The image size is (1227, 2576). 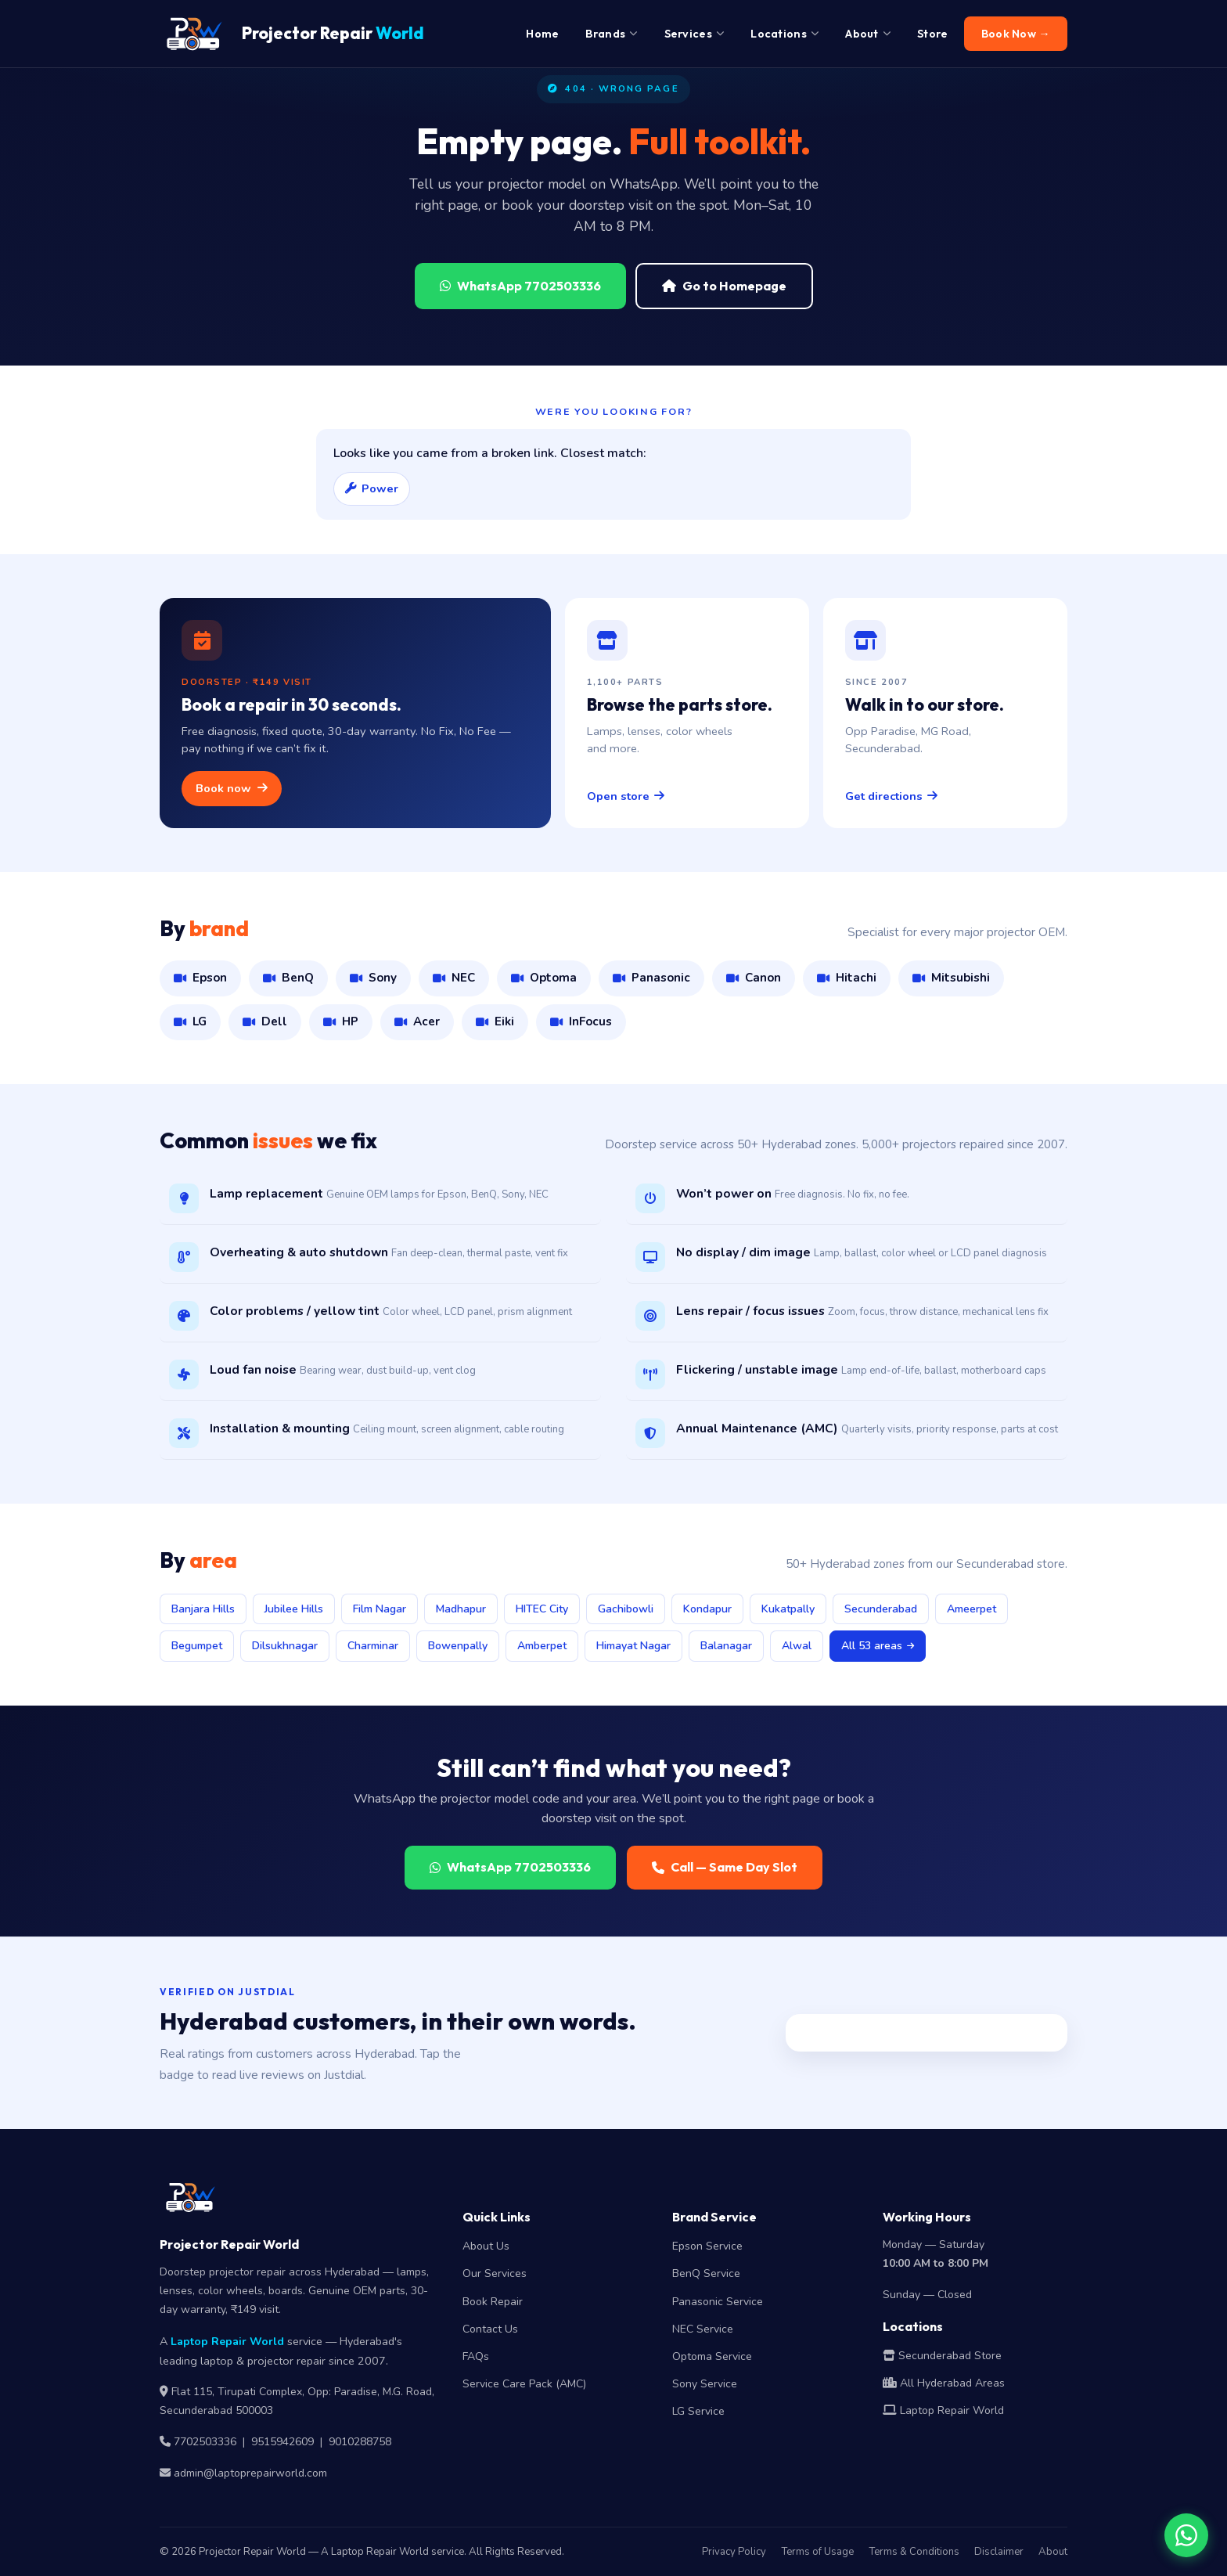 What do you see at coordinates (932, 34) in the screenshot?
I see `Store [menuitem]` at bounding box center [932, 34].